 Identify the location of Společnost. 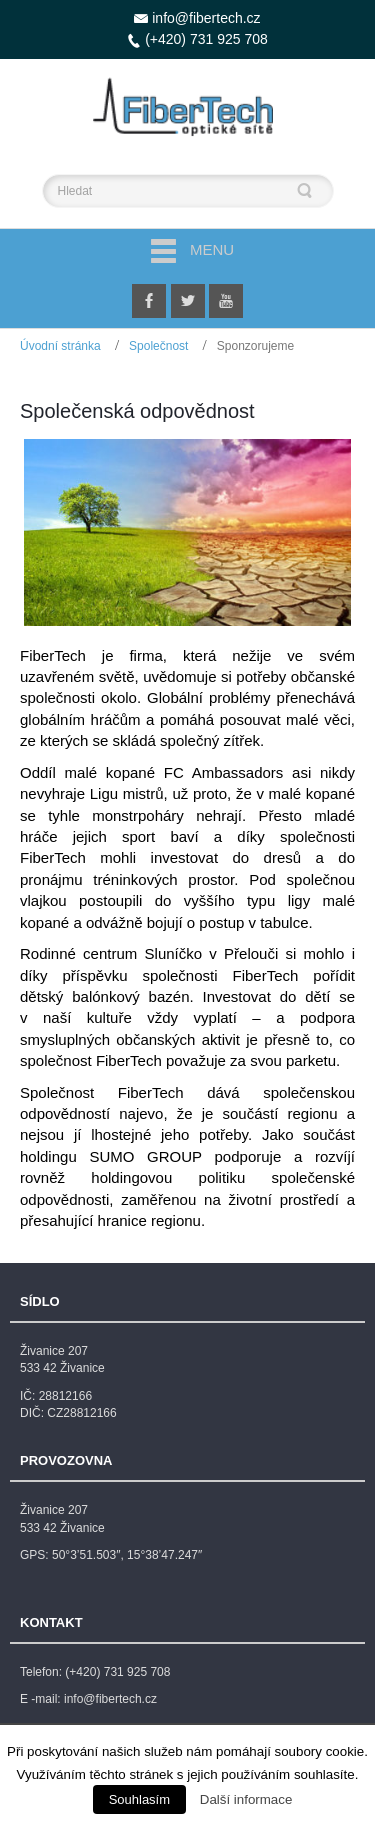
(158, 346).